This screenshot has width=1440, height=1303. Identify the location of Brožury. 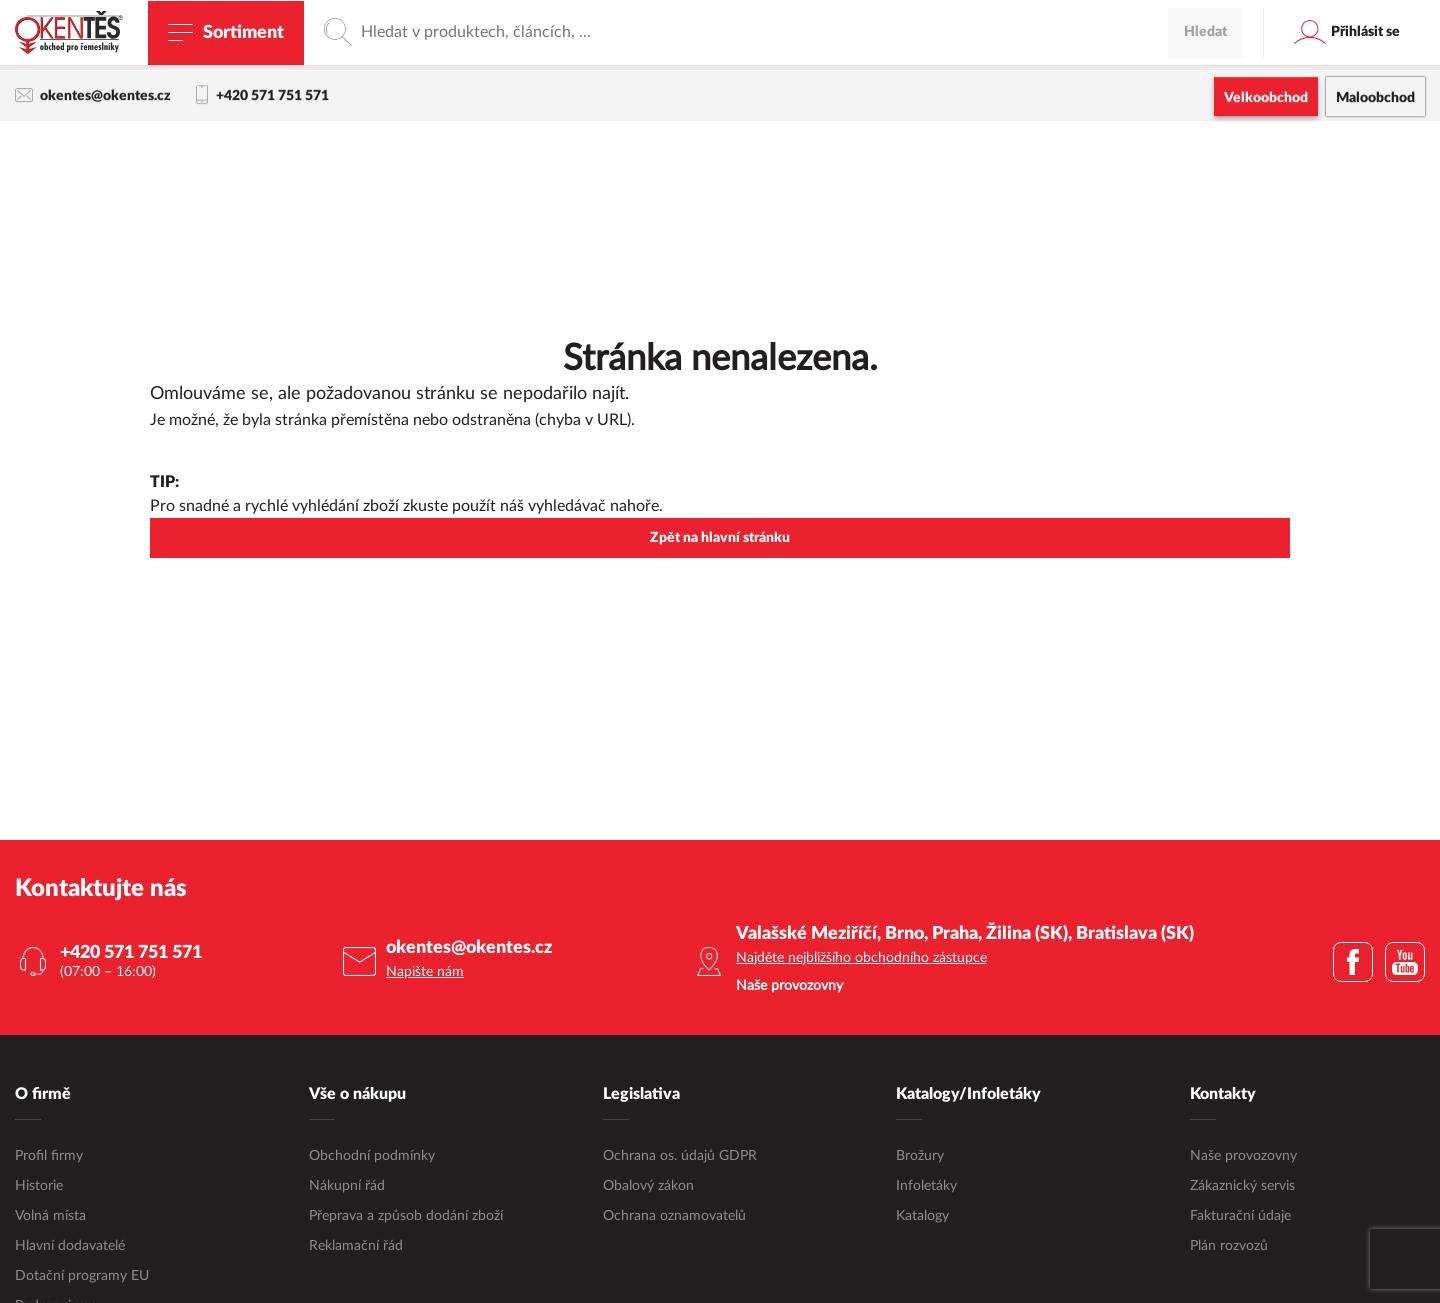
(920, 1157).